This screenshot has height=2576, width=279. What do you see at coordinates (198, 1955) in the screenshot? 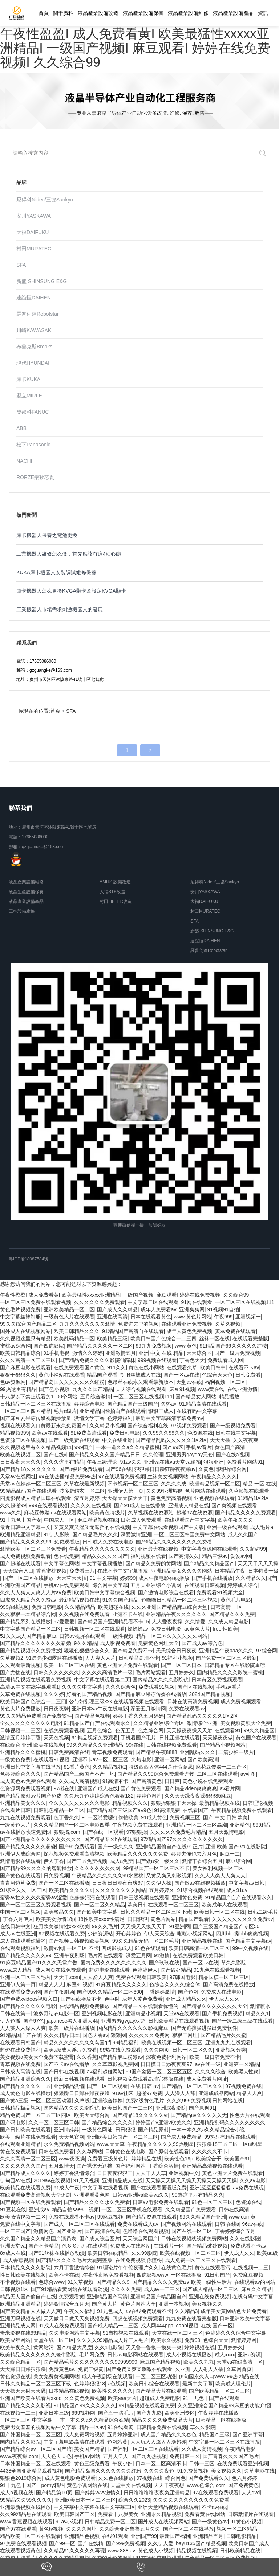
I see `在线免费观看欧美日韩` at bounding box center [198, 1955].